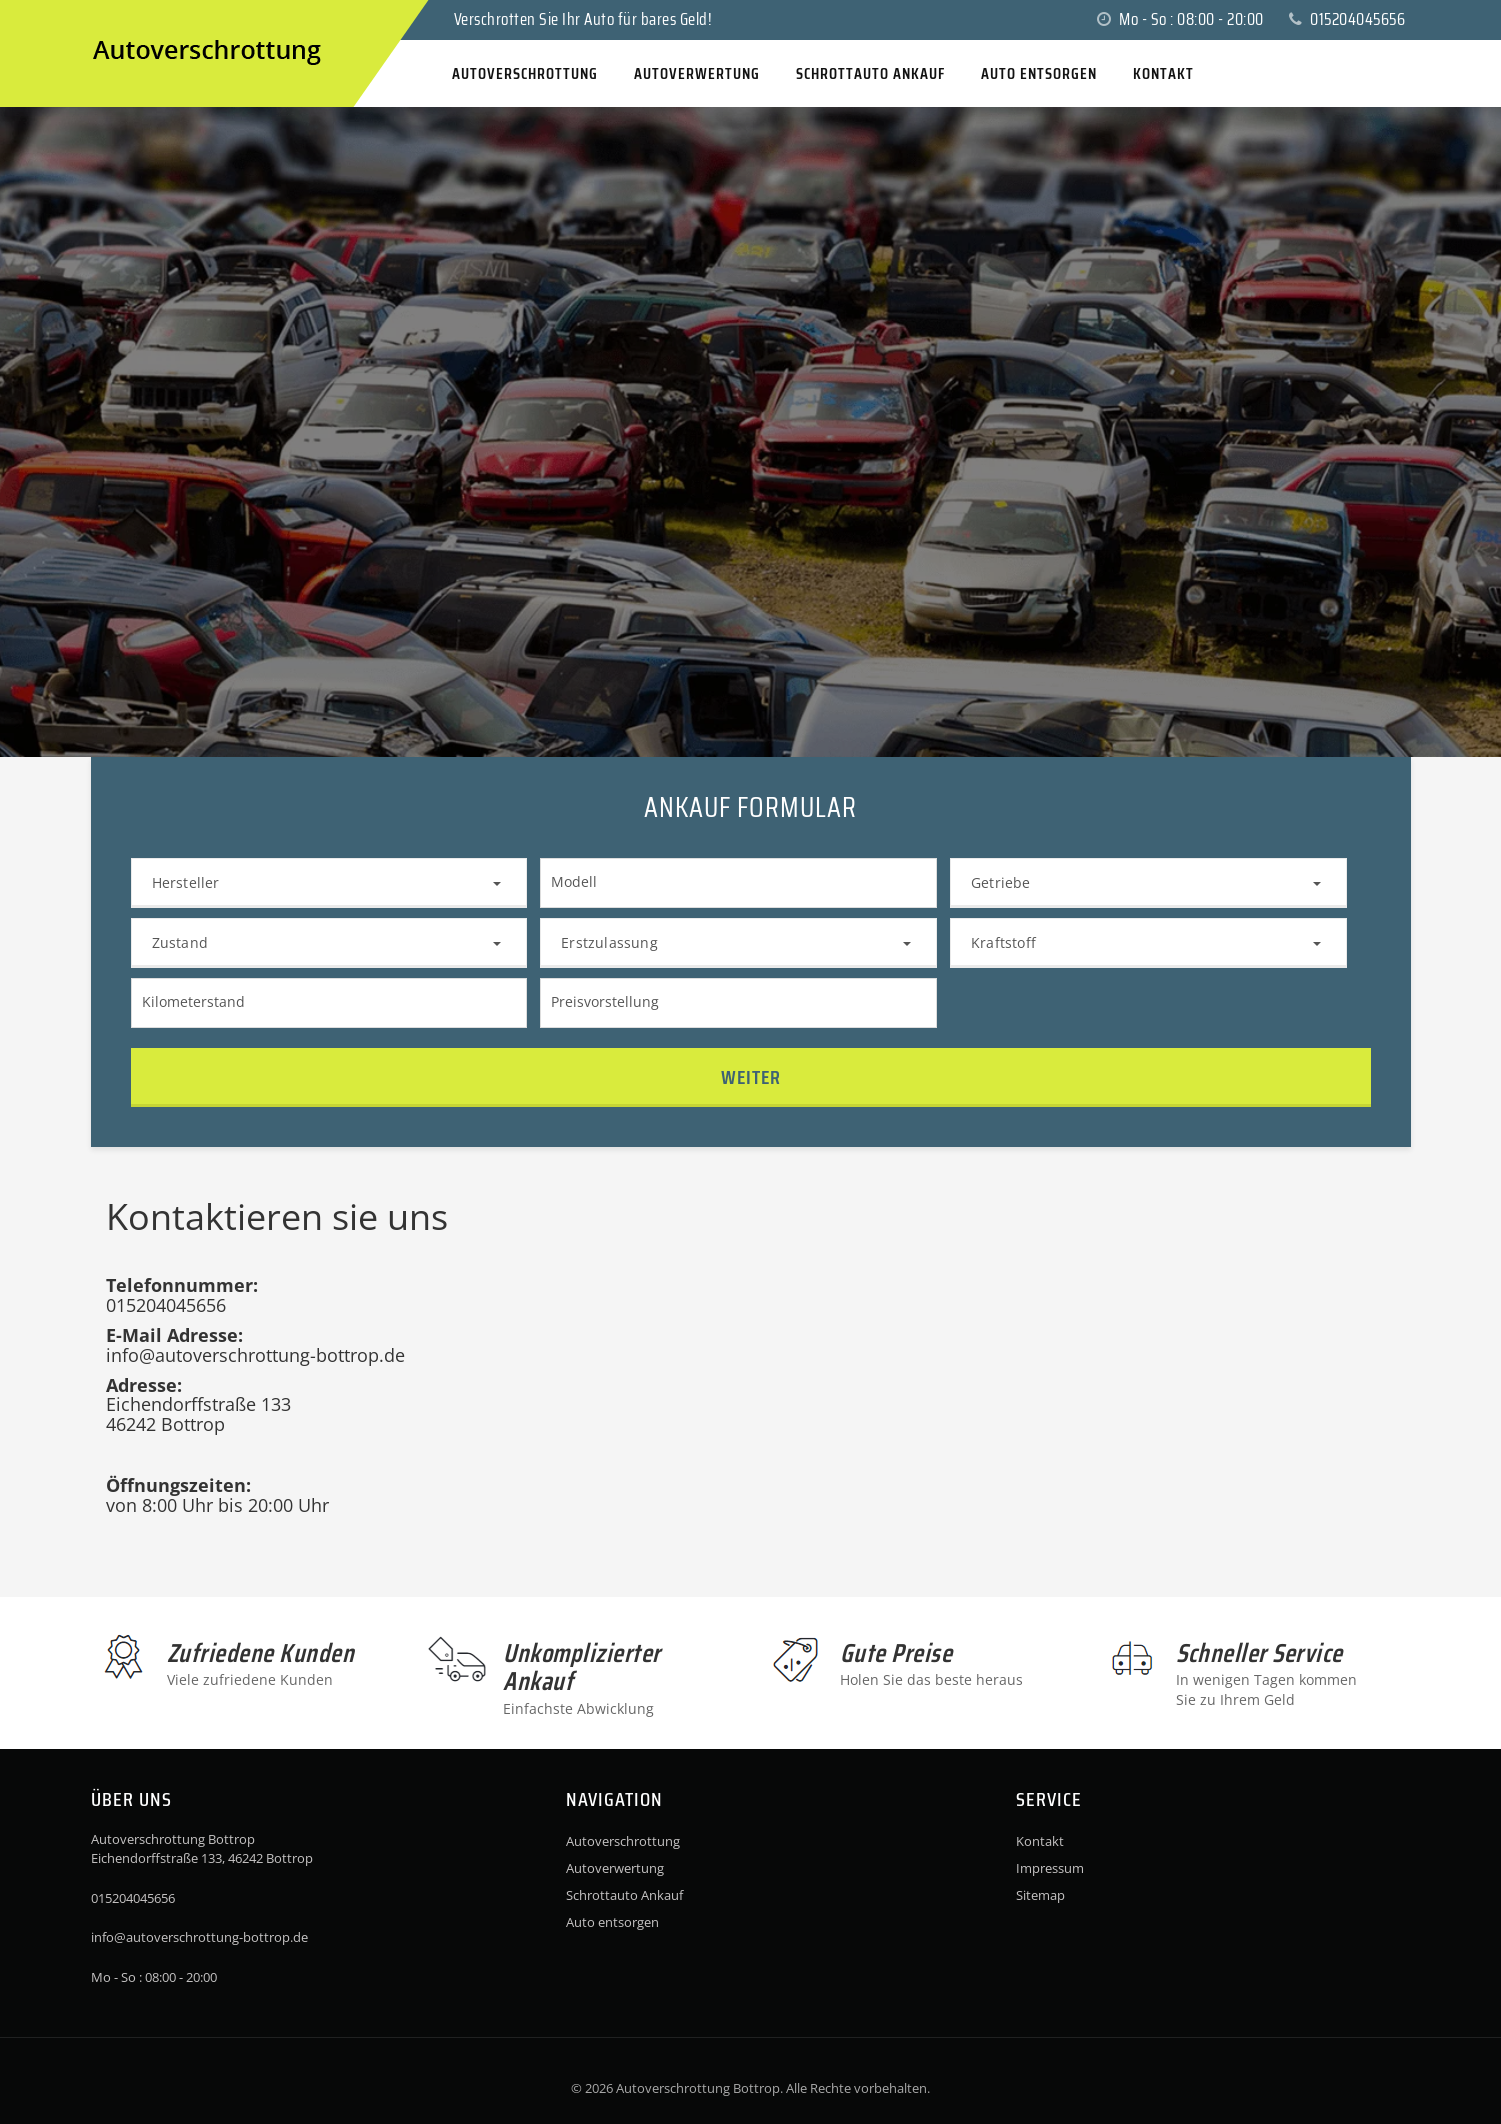 Image resolution: width=1501 pixels, height=2124 pixels. What do you see at coordinates (624, 1895) in the screenshot?
I see `Schrottauto Ankauf` at bounding box center [624, 1895].